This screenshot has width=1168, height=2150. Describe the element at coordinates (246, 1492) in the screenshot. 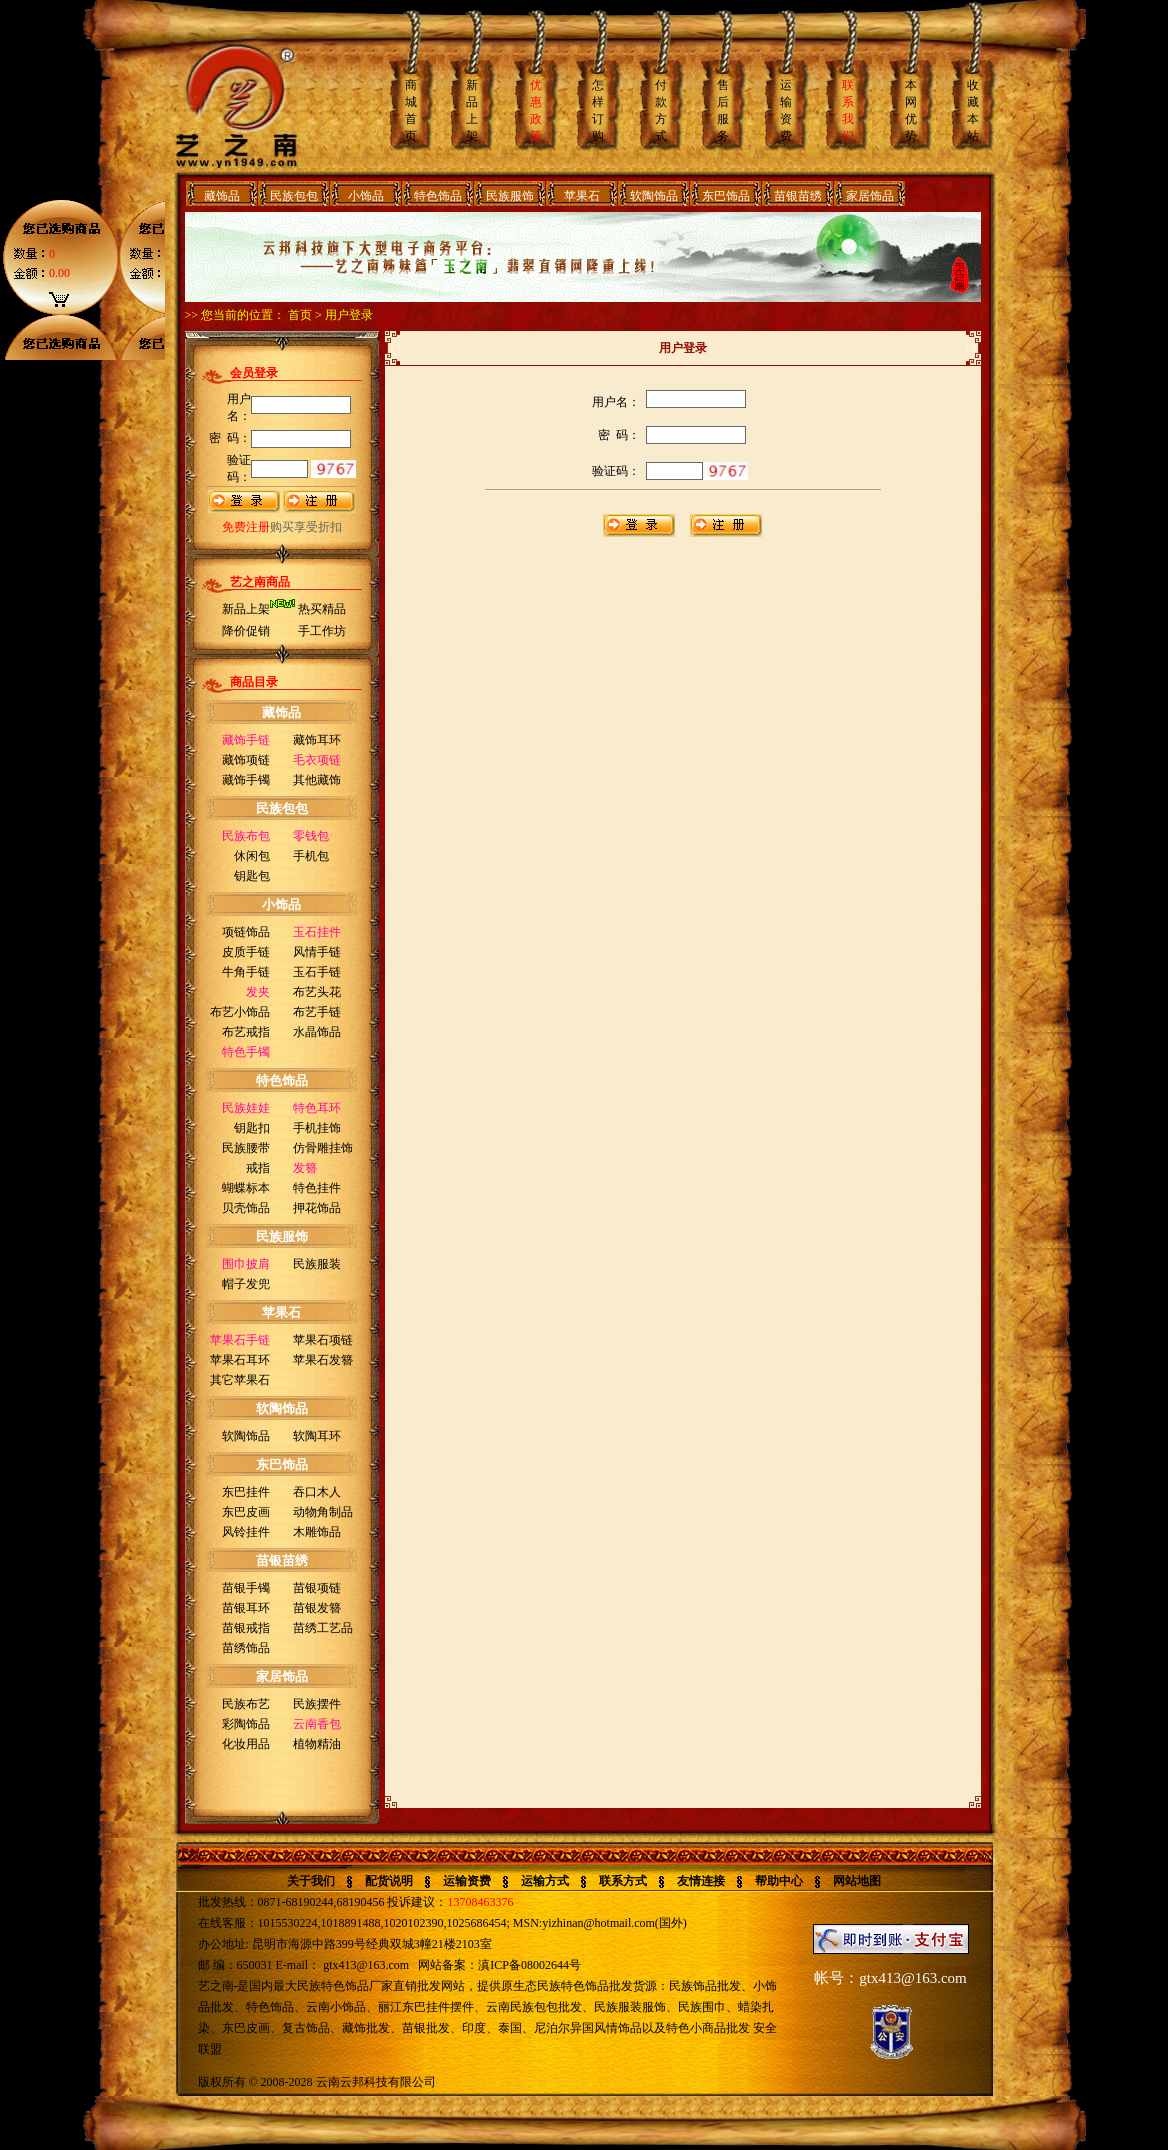

I see `东巴挂件` at that location.